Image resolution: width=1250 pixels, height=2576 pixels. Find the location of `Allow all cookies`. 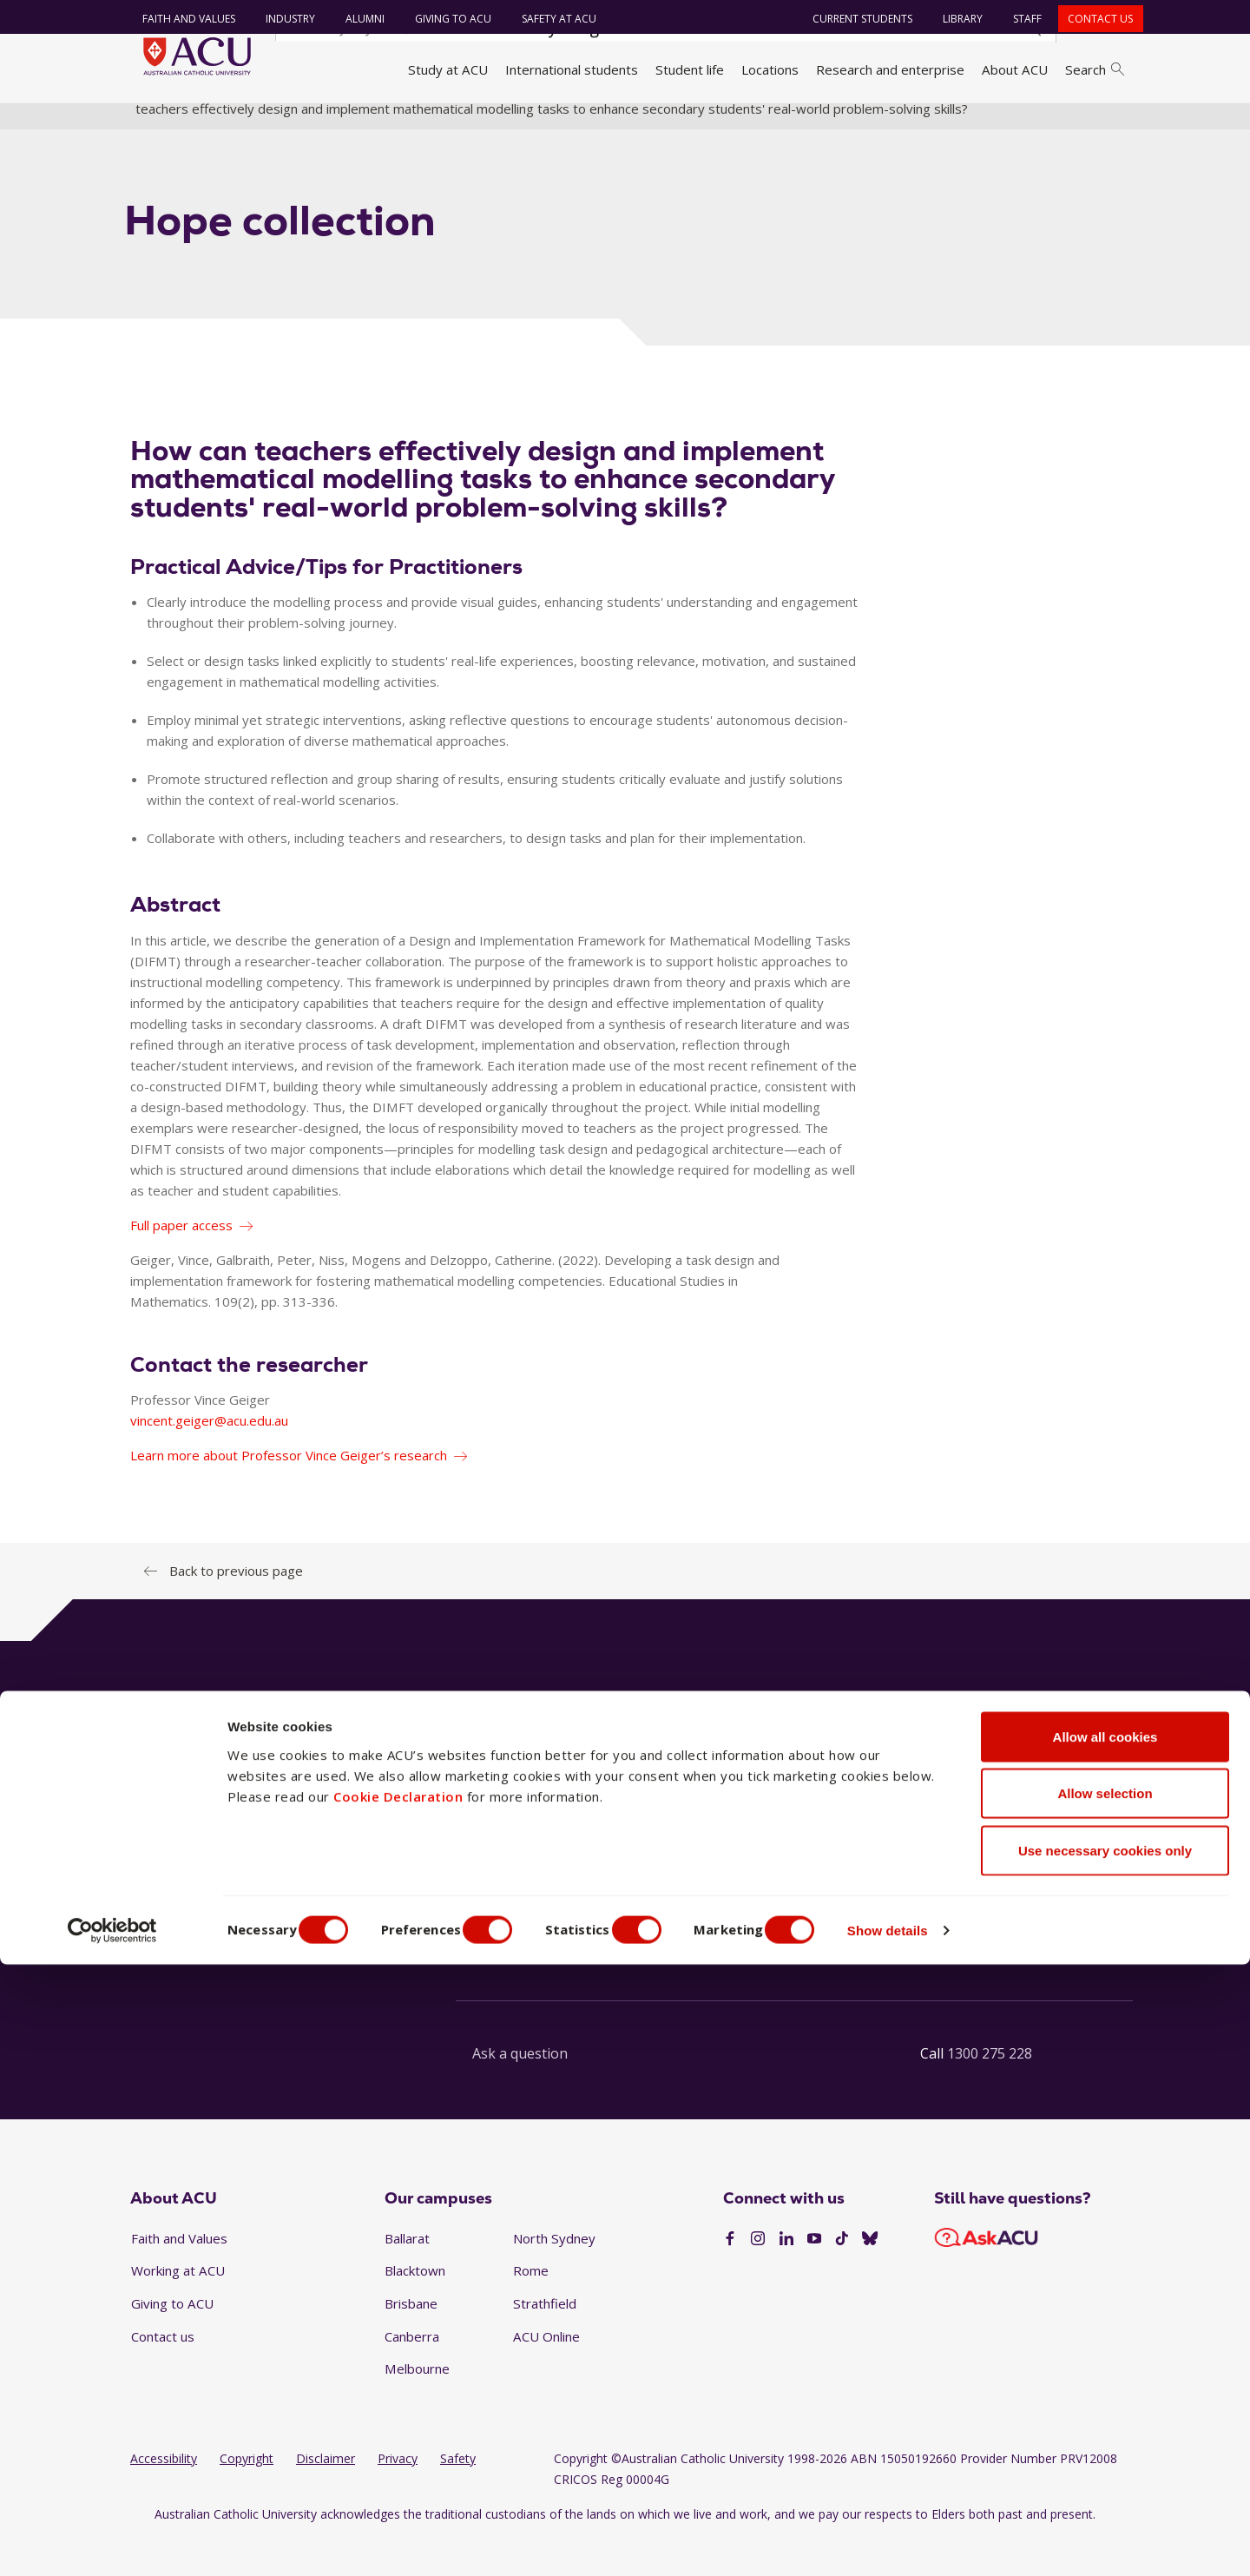

Allow all cookies is located at coordinates (1105, 2348).